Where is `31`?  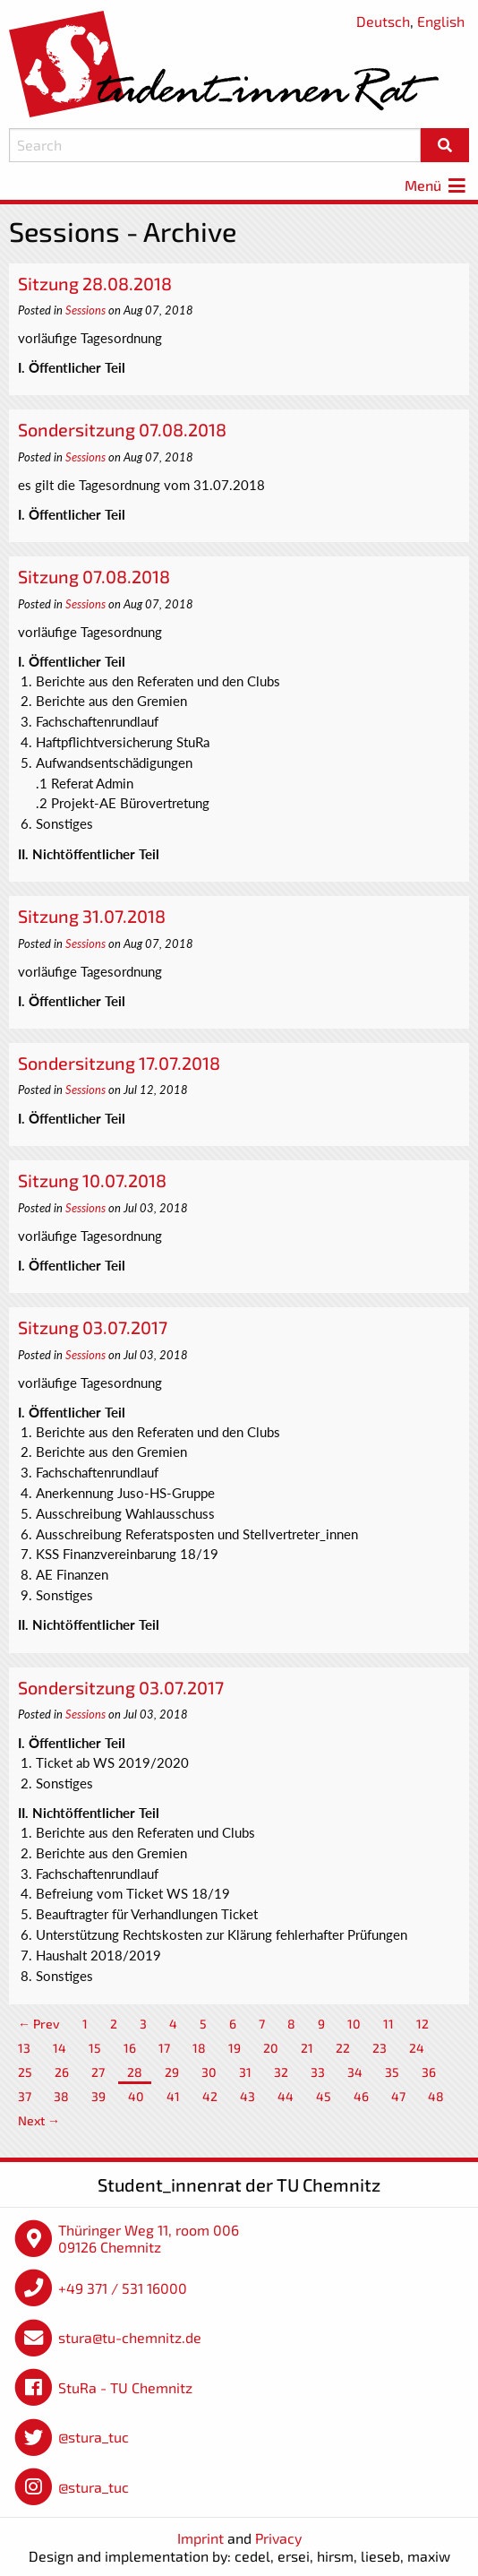
31 is located at coordinates (245, 2072).